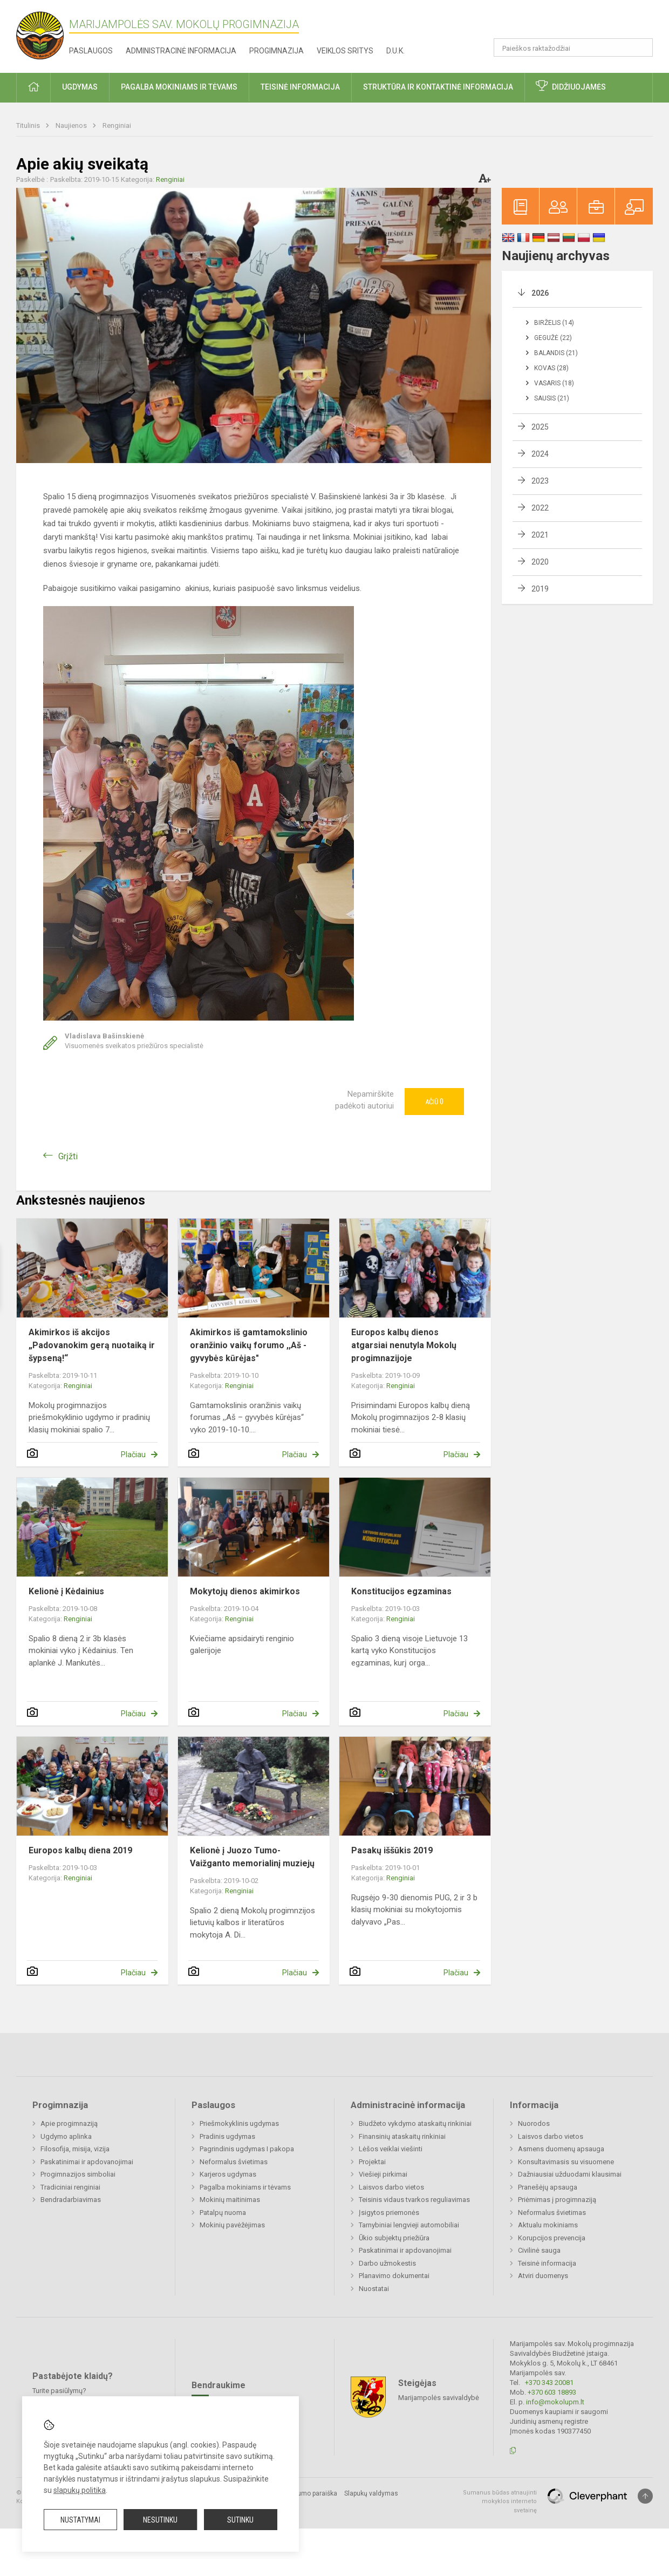 The width and height of the screenshot is (669, 2576). Describe the element at coordinates (68, 1156) in the screenshot. I see `Grįžti` at that location.